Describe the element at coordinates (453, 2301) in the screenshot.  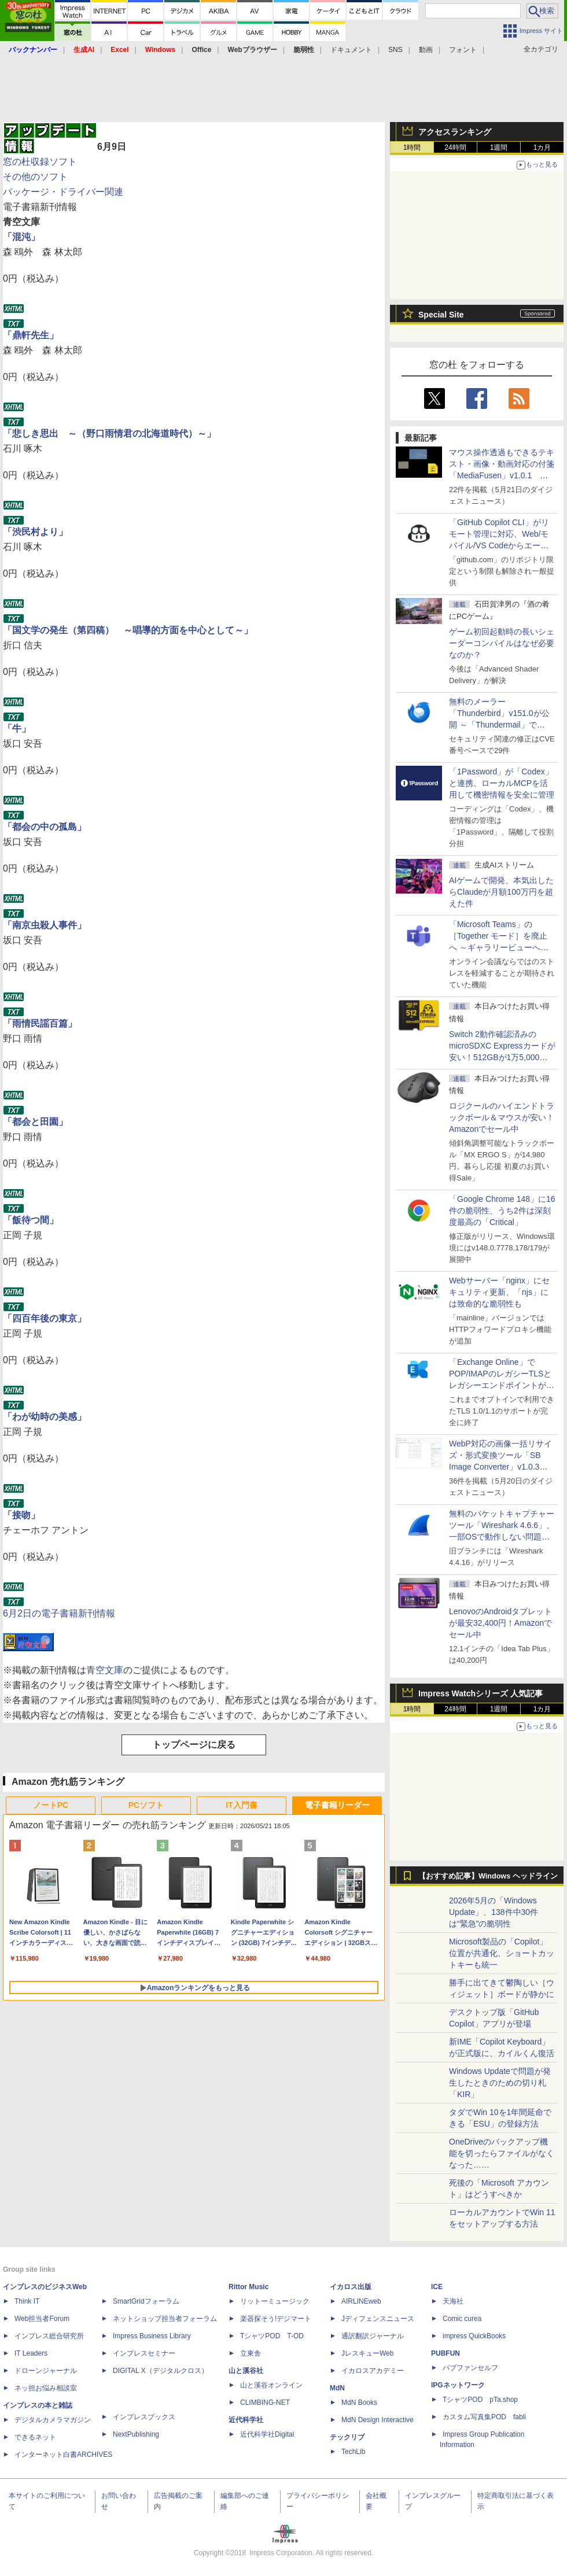
I see `天海社` at that location.